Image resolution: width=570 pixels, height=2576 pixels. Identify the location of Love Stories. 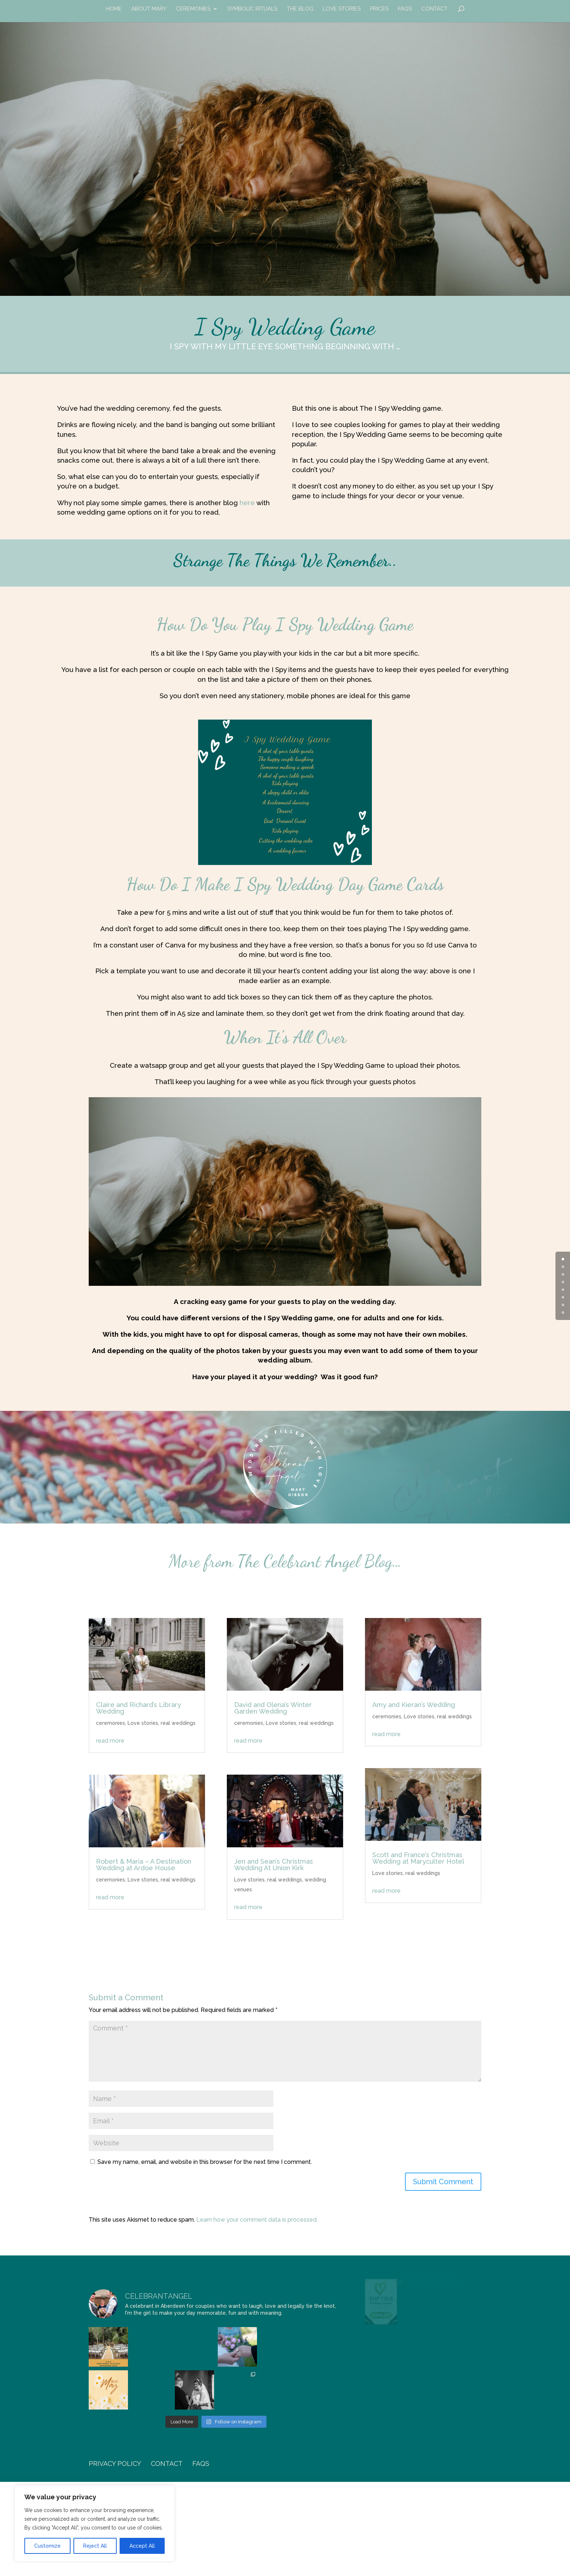
(342, 9).